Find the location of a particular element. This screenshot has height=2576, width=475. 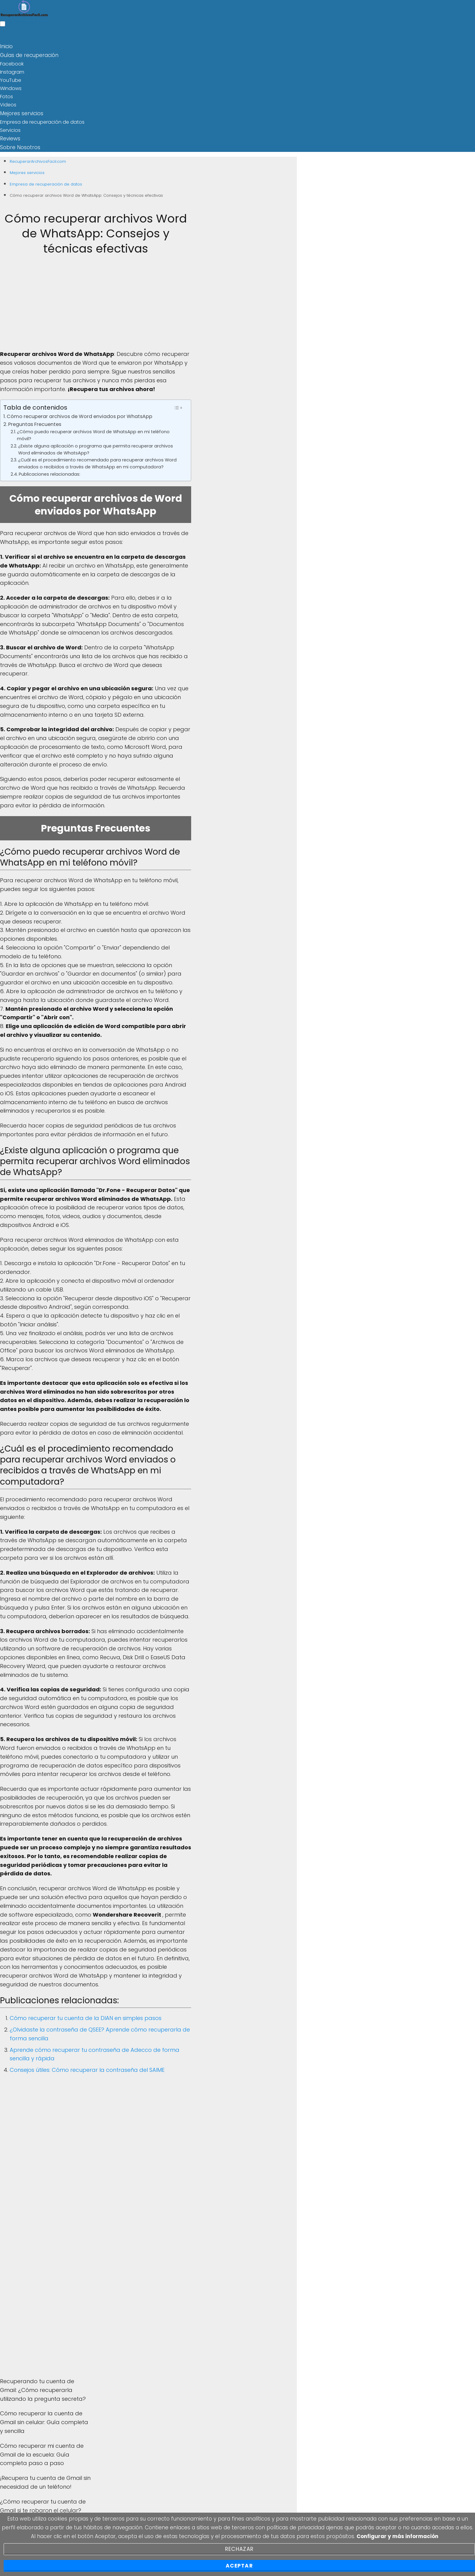

YouTube is located at coordinates (10, 79).